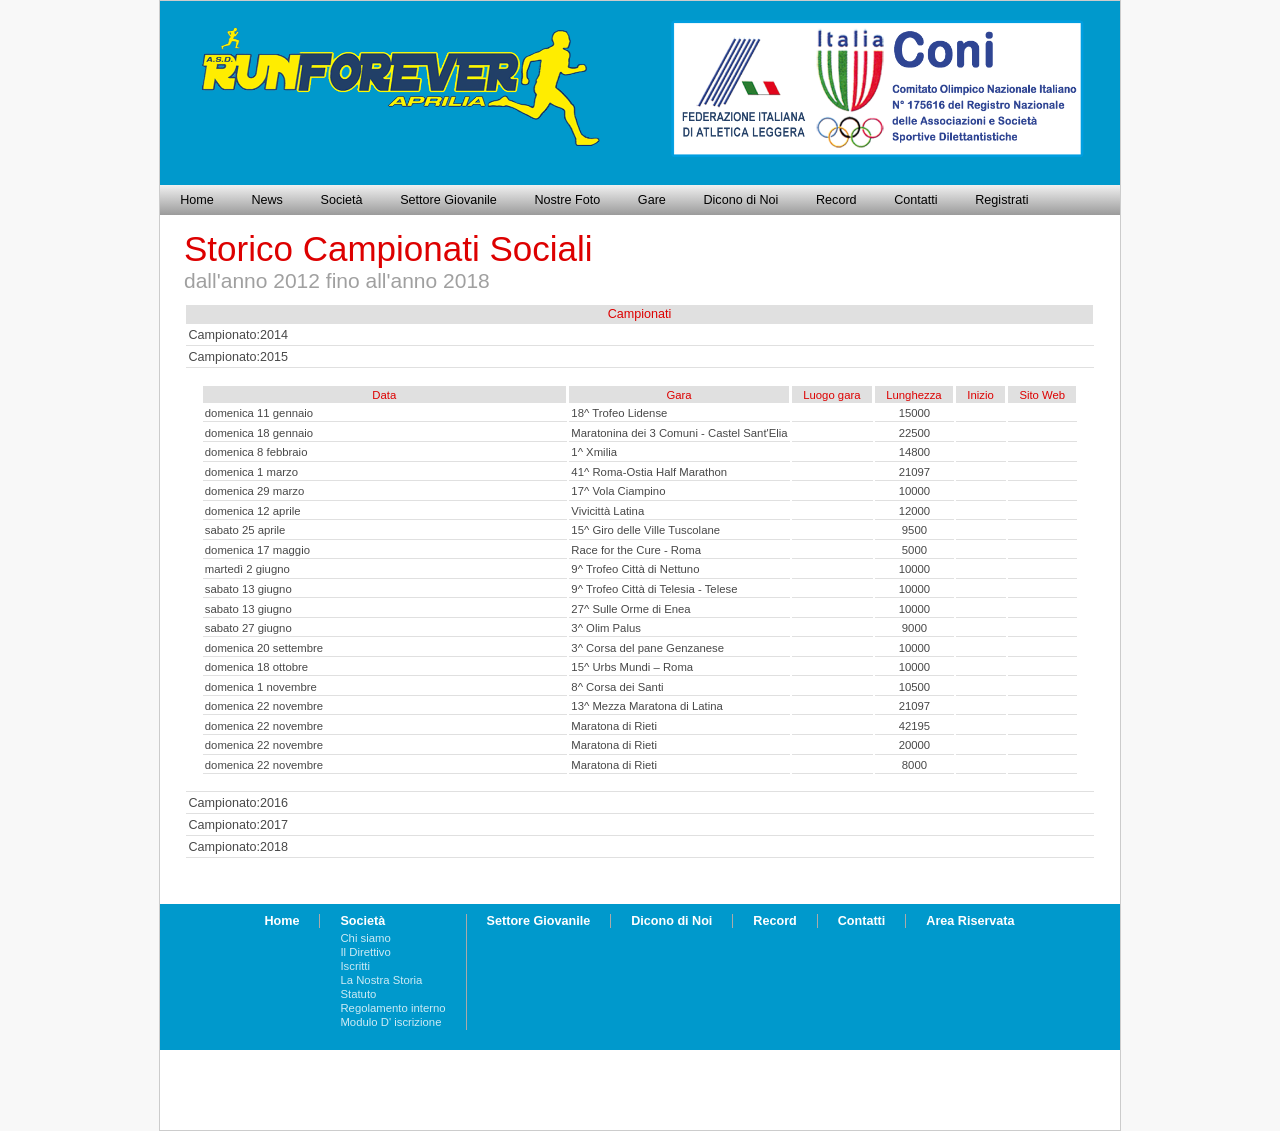 The image size is (1280, 1131). Describe the element at coordinates (619, 413) in the screenshot. I see `18^ Trofeo Lidense` at that location.